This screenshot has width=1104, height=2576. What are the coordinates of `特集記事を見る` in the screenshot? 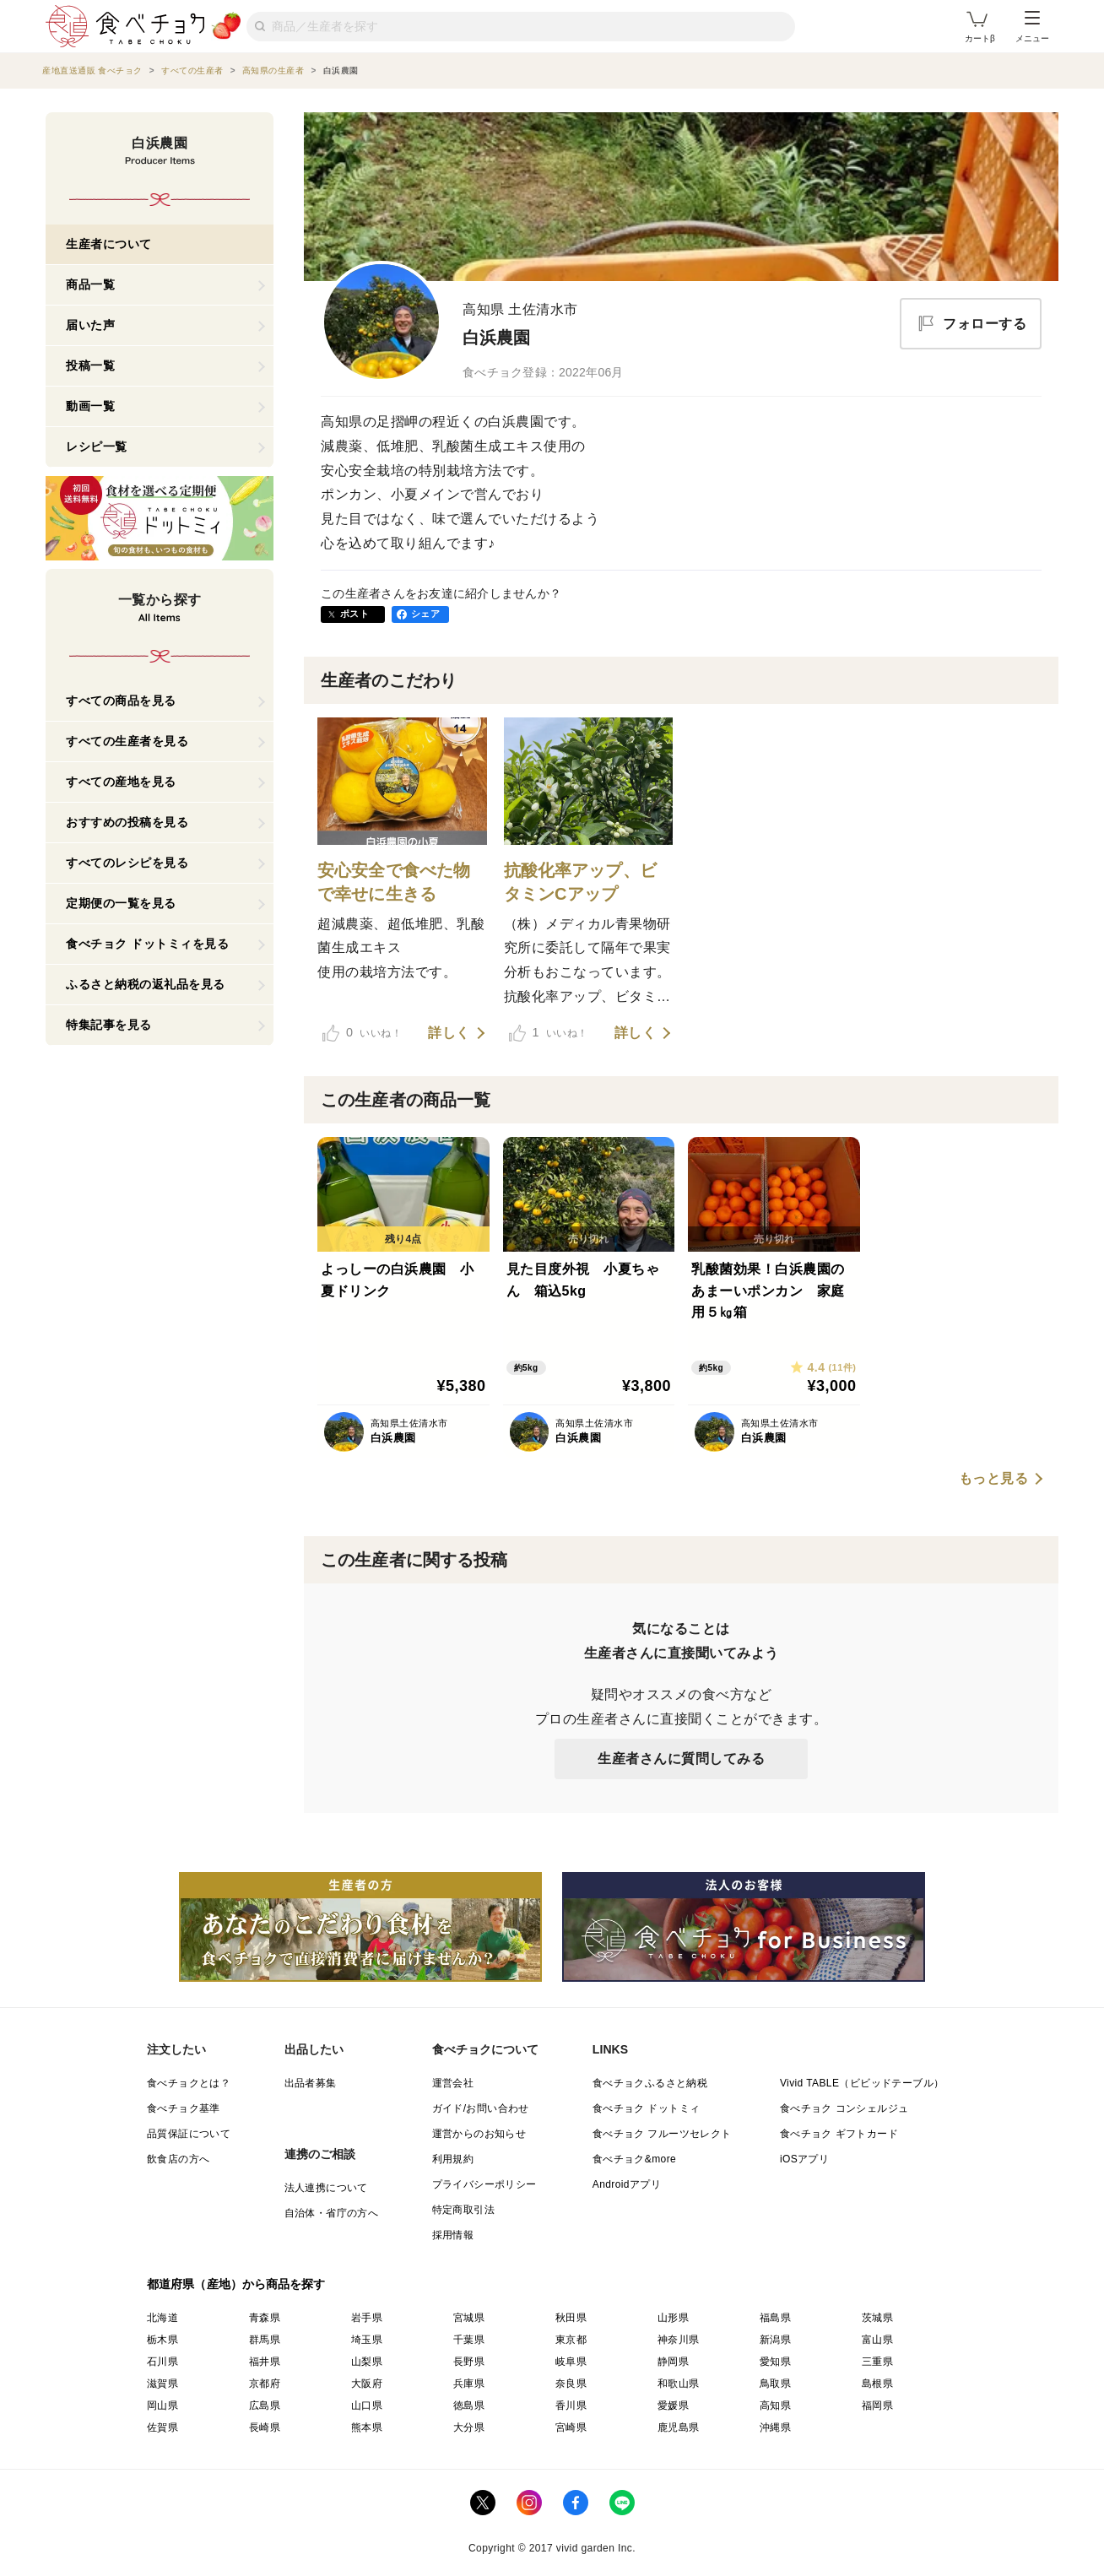 It's located at (109, 1024).